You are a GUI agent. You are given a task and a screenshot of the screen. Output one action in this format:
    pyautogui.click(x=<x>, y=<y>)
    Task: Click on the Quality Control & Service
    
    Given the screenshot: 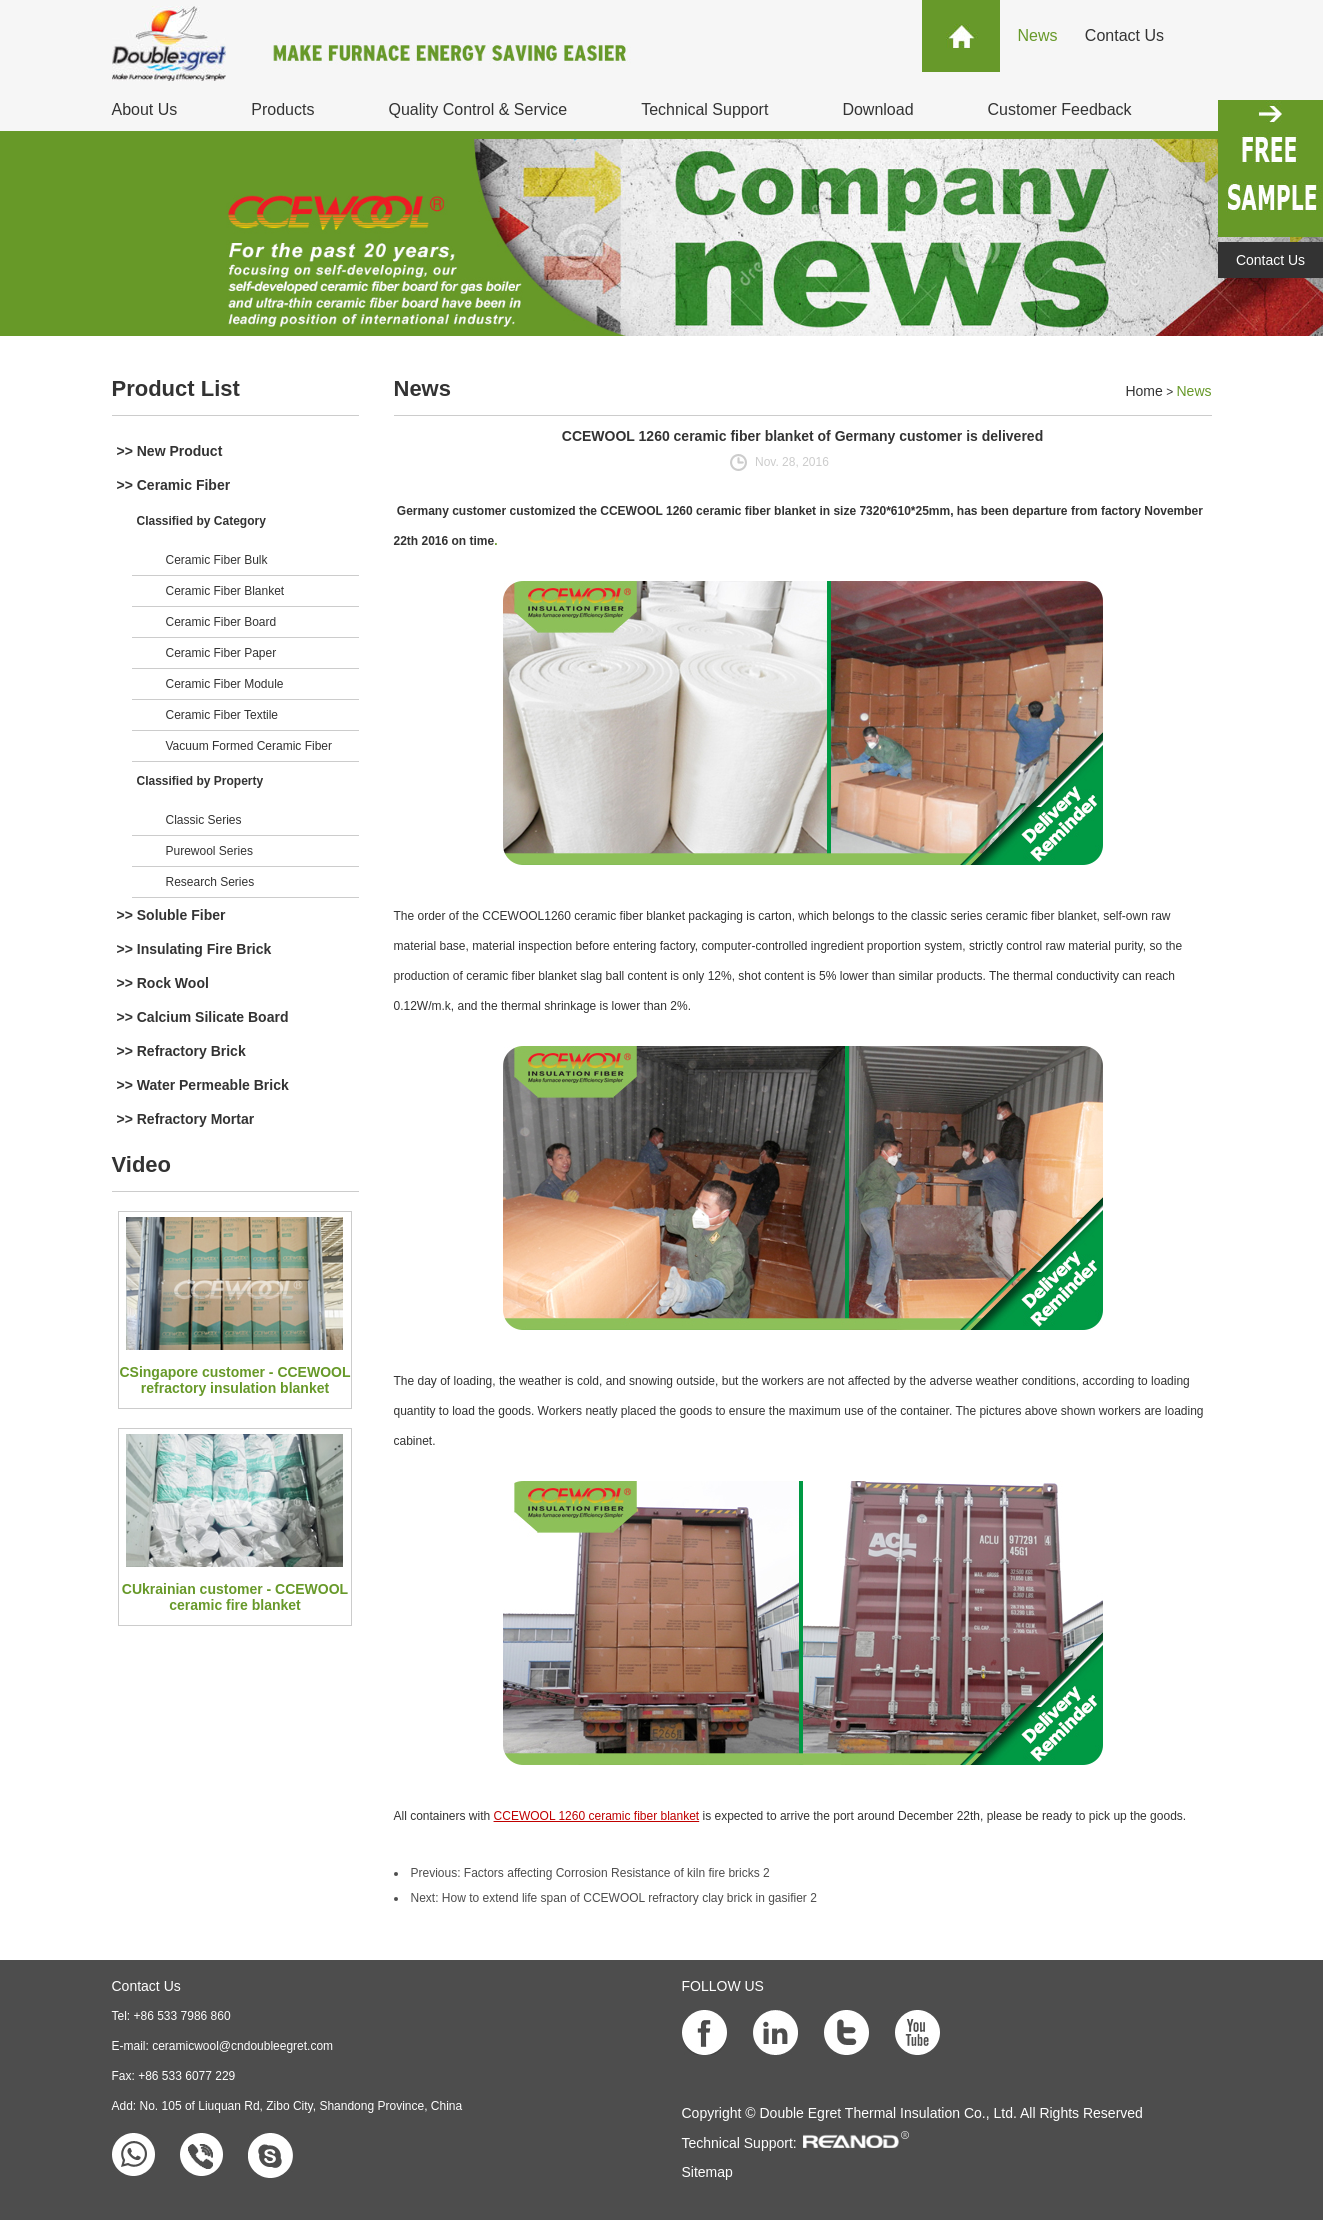 What is the action you would take?
    pyautogui.click(x=477, y=109)
    